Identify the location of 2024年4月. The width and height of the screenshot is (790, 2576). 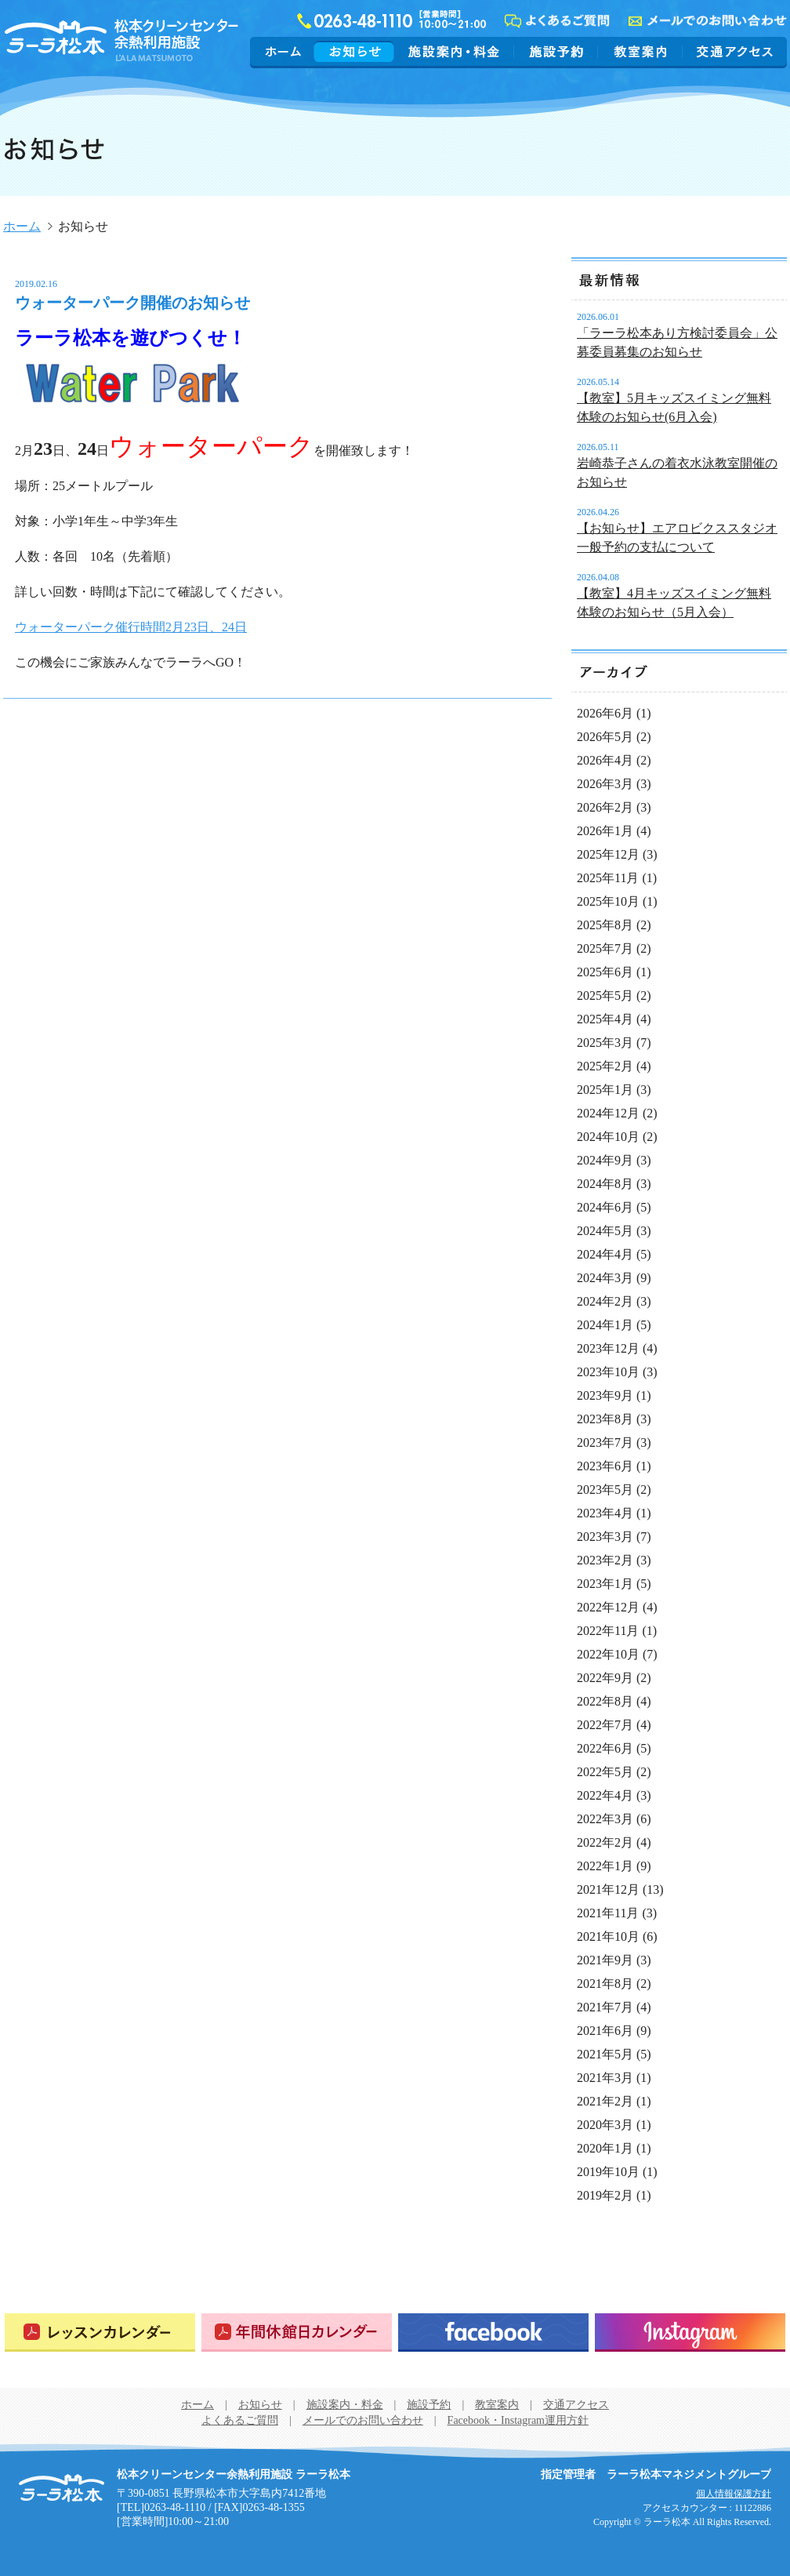
(605, 1254).